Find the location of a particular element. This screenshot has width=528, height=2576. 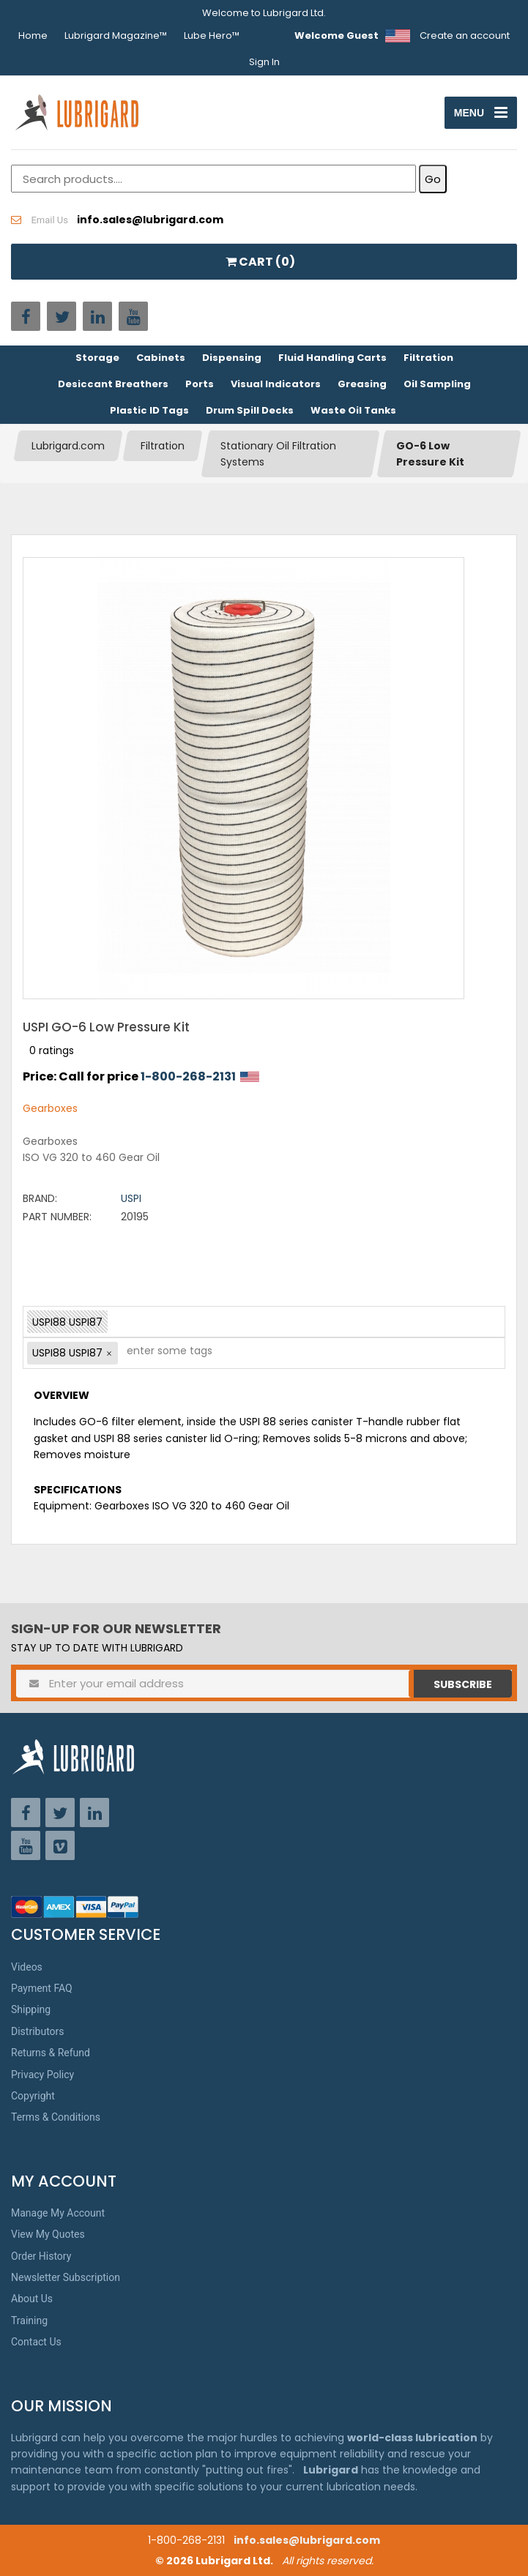

USPI is located at coordinates (131, 1198).